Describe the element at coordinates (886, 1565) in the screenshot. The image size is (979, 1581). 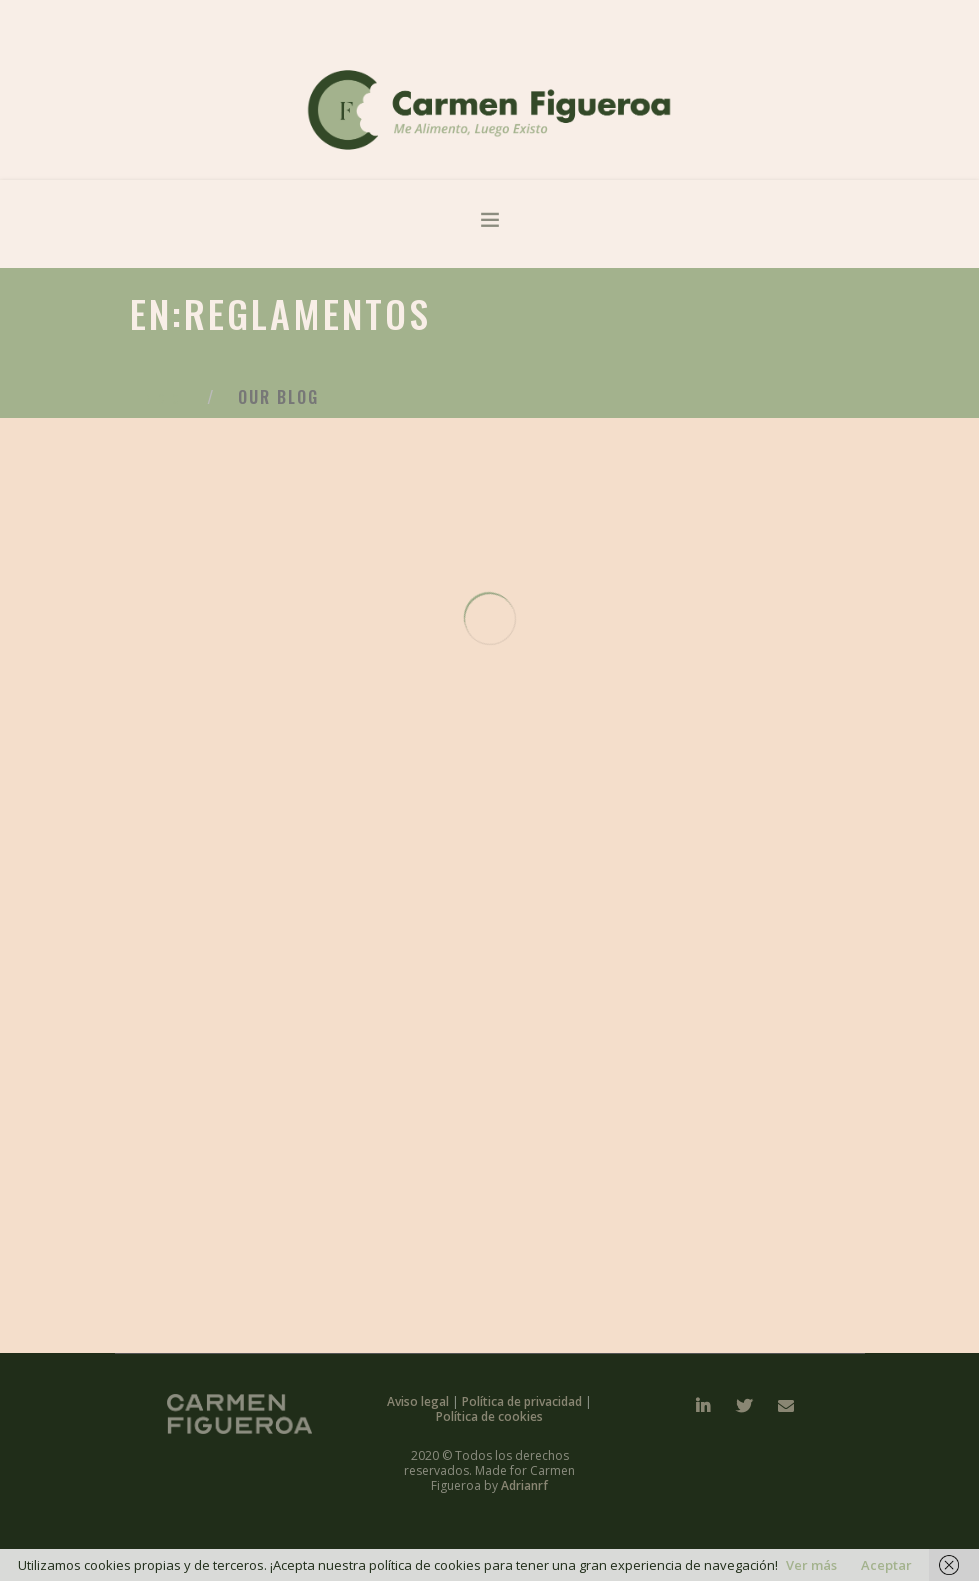
I see `Aceptar` at that location.